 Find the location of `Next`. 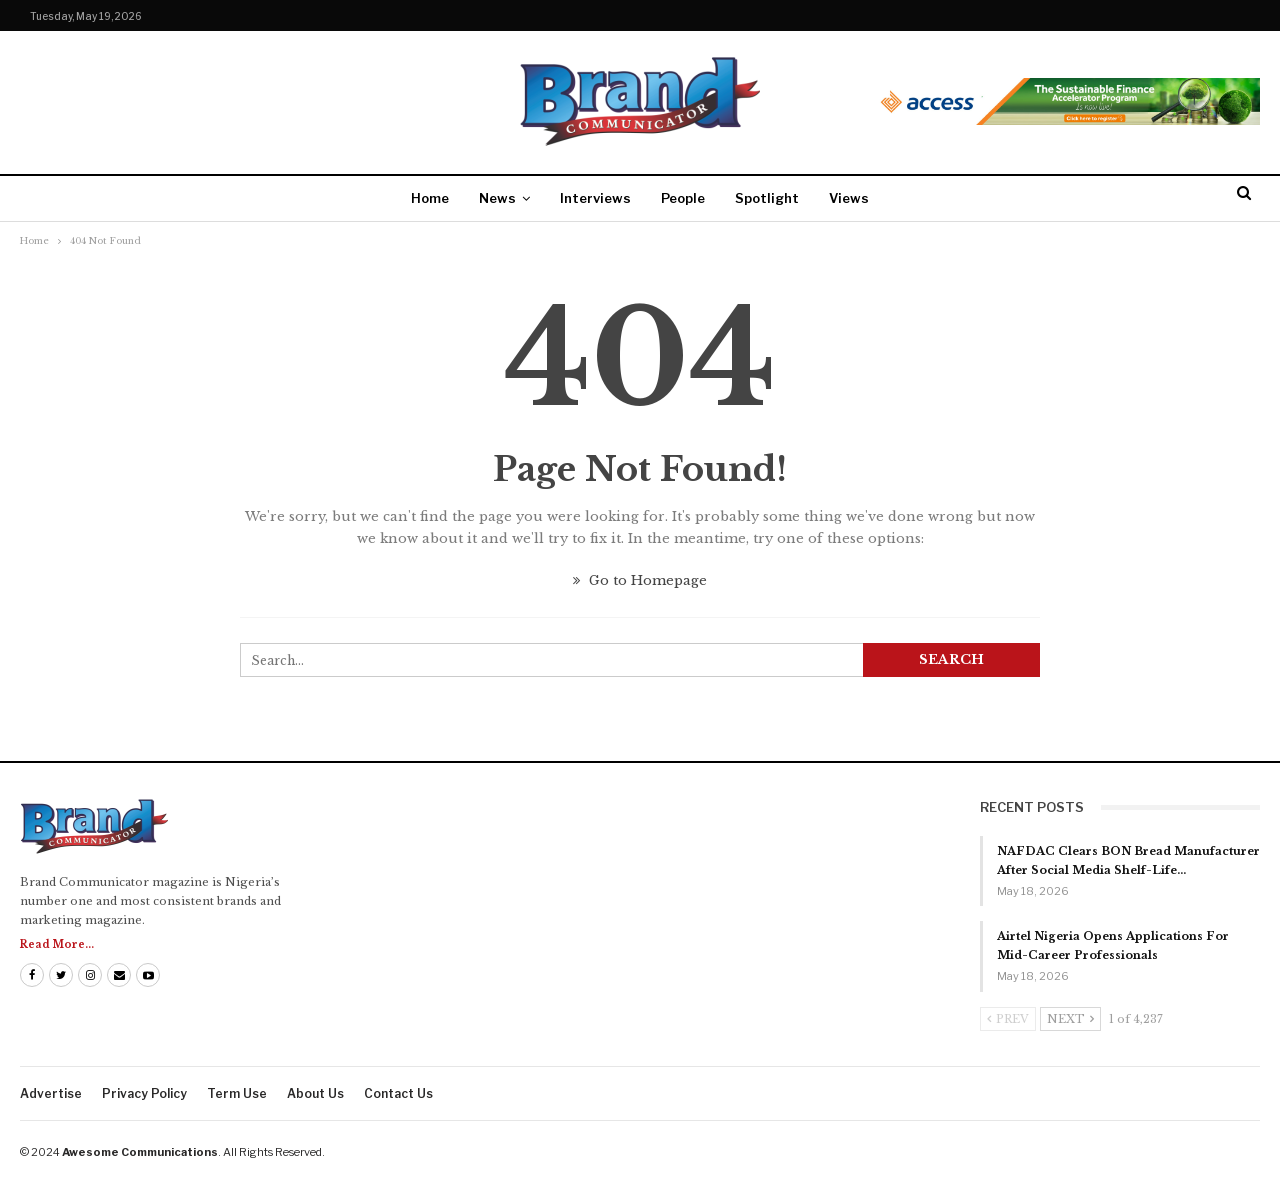

Next is located at coordinates (1070, 1019).